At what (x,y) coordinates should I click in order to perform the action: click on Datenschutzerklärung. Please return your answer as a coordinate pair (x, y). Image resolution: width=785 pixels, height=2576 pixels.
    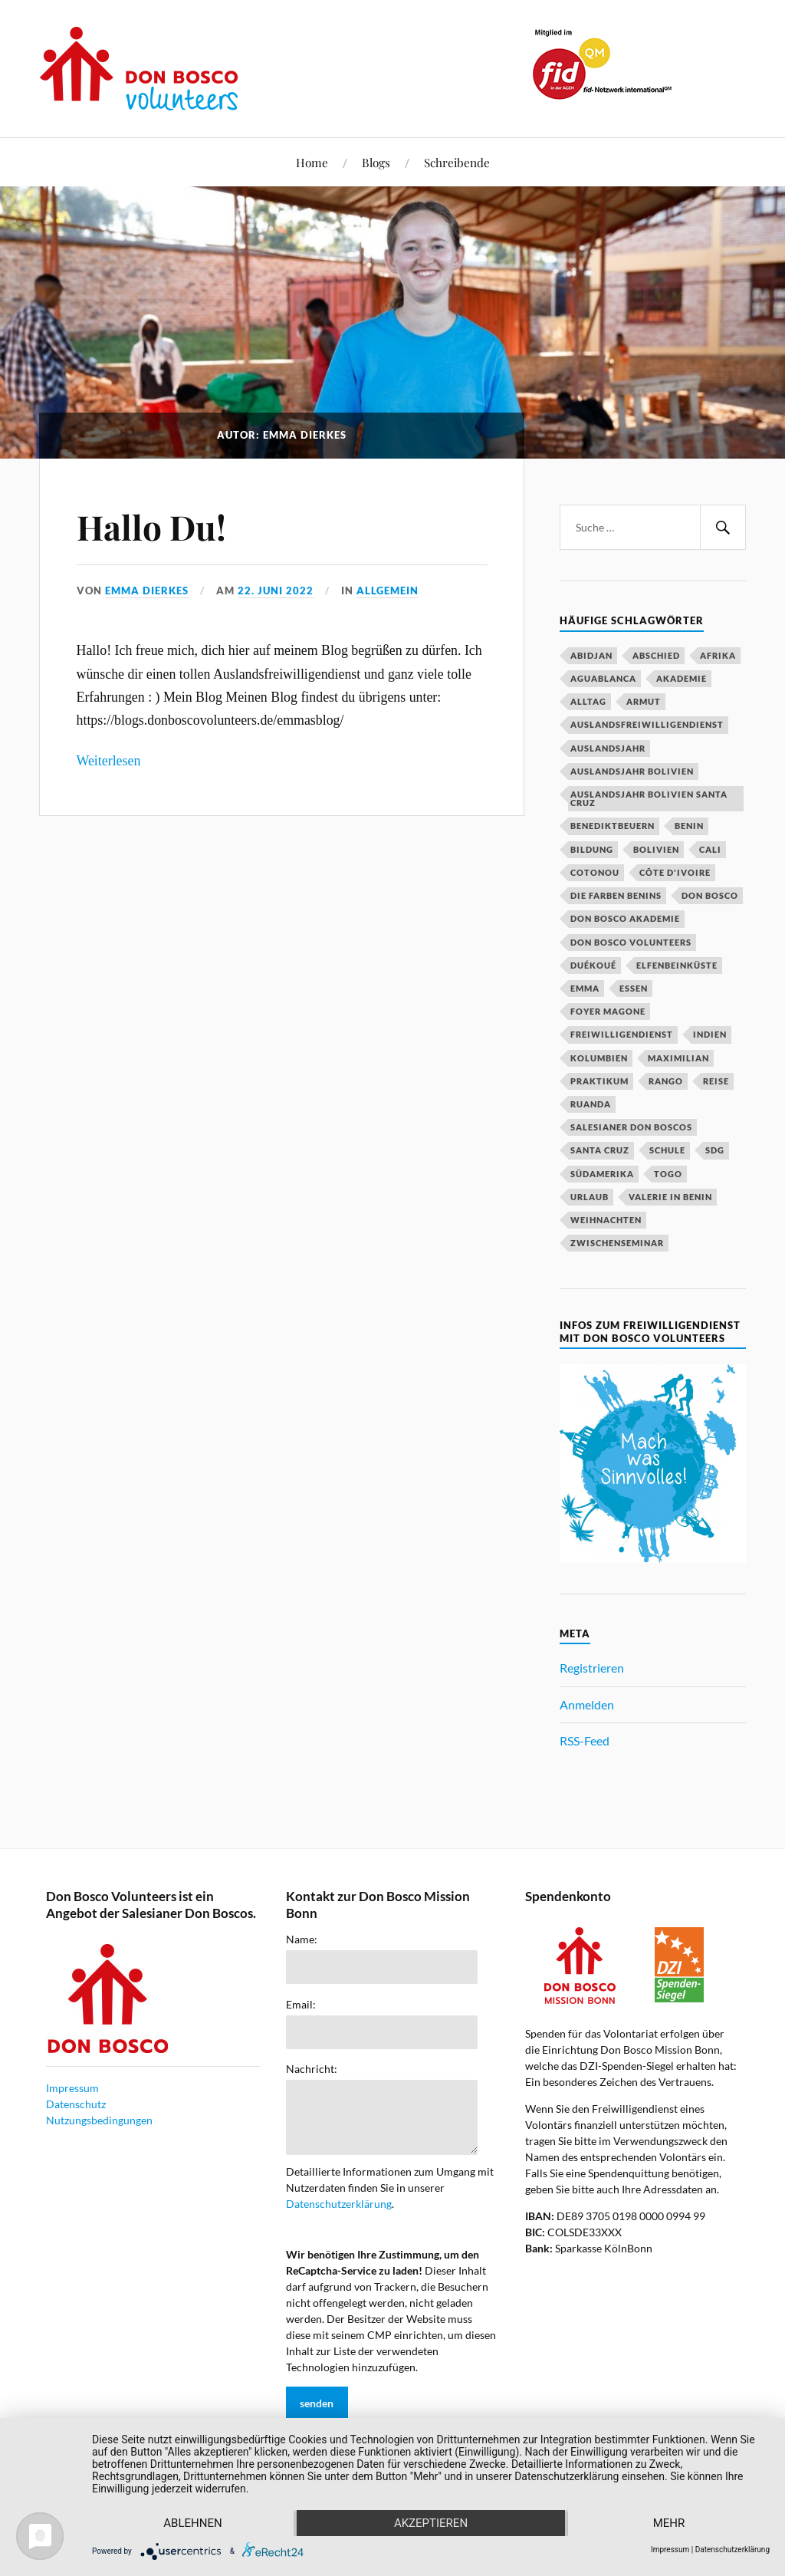
    Looking at the image, I should click on (339, 2203).